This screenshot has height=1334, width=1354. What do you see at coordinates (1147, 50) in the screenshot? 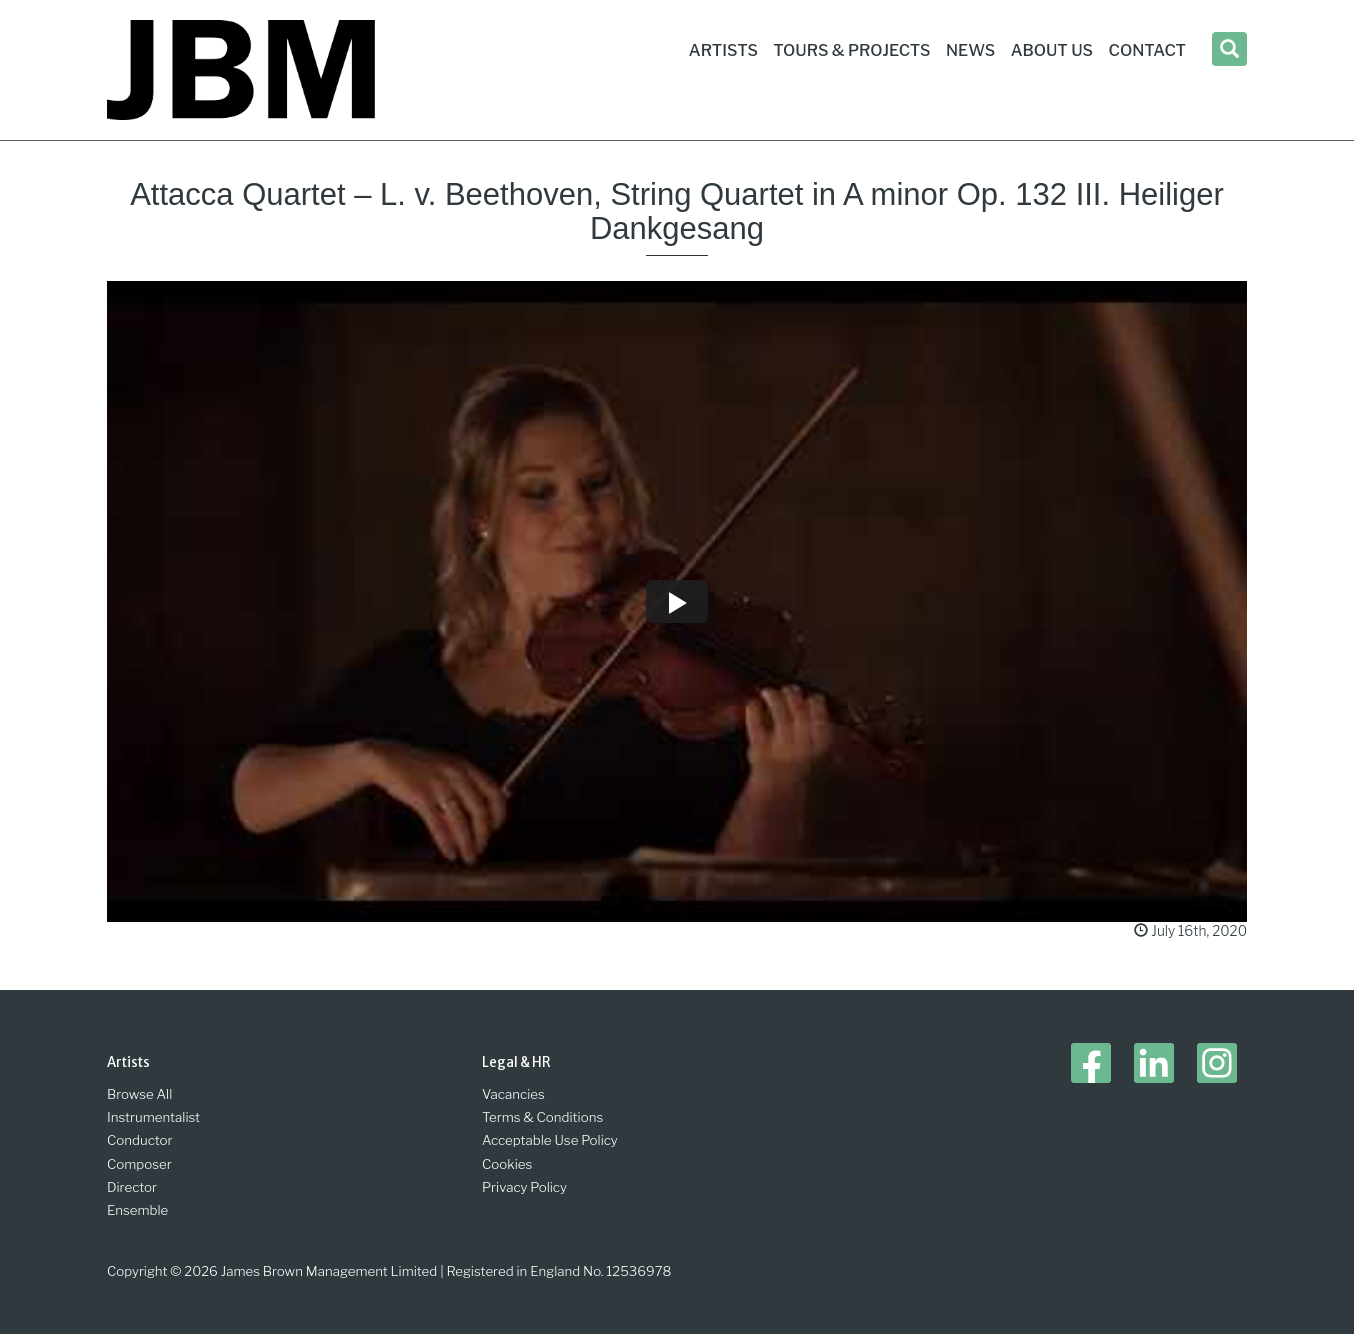
I see `Contact` at bounding box center [1147, 50].